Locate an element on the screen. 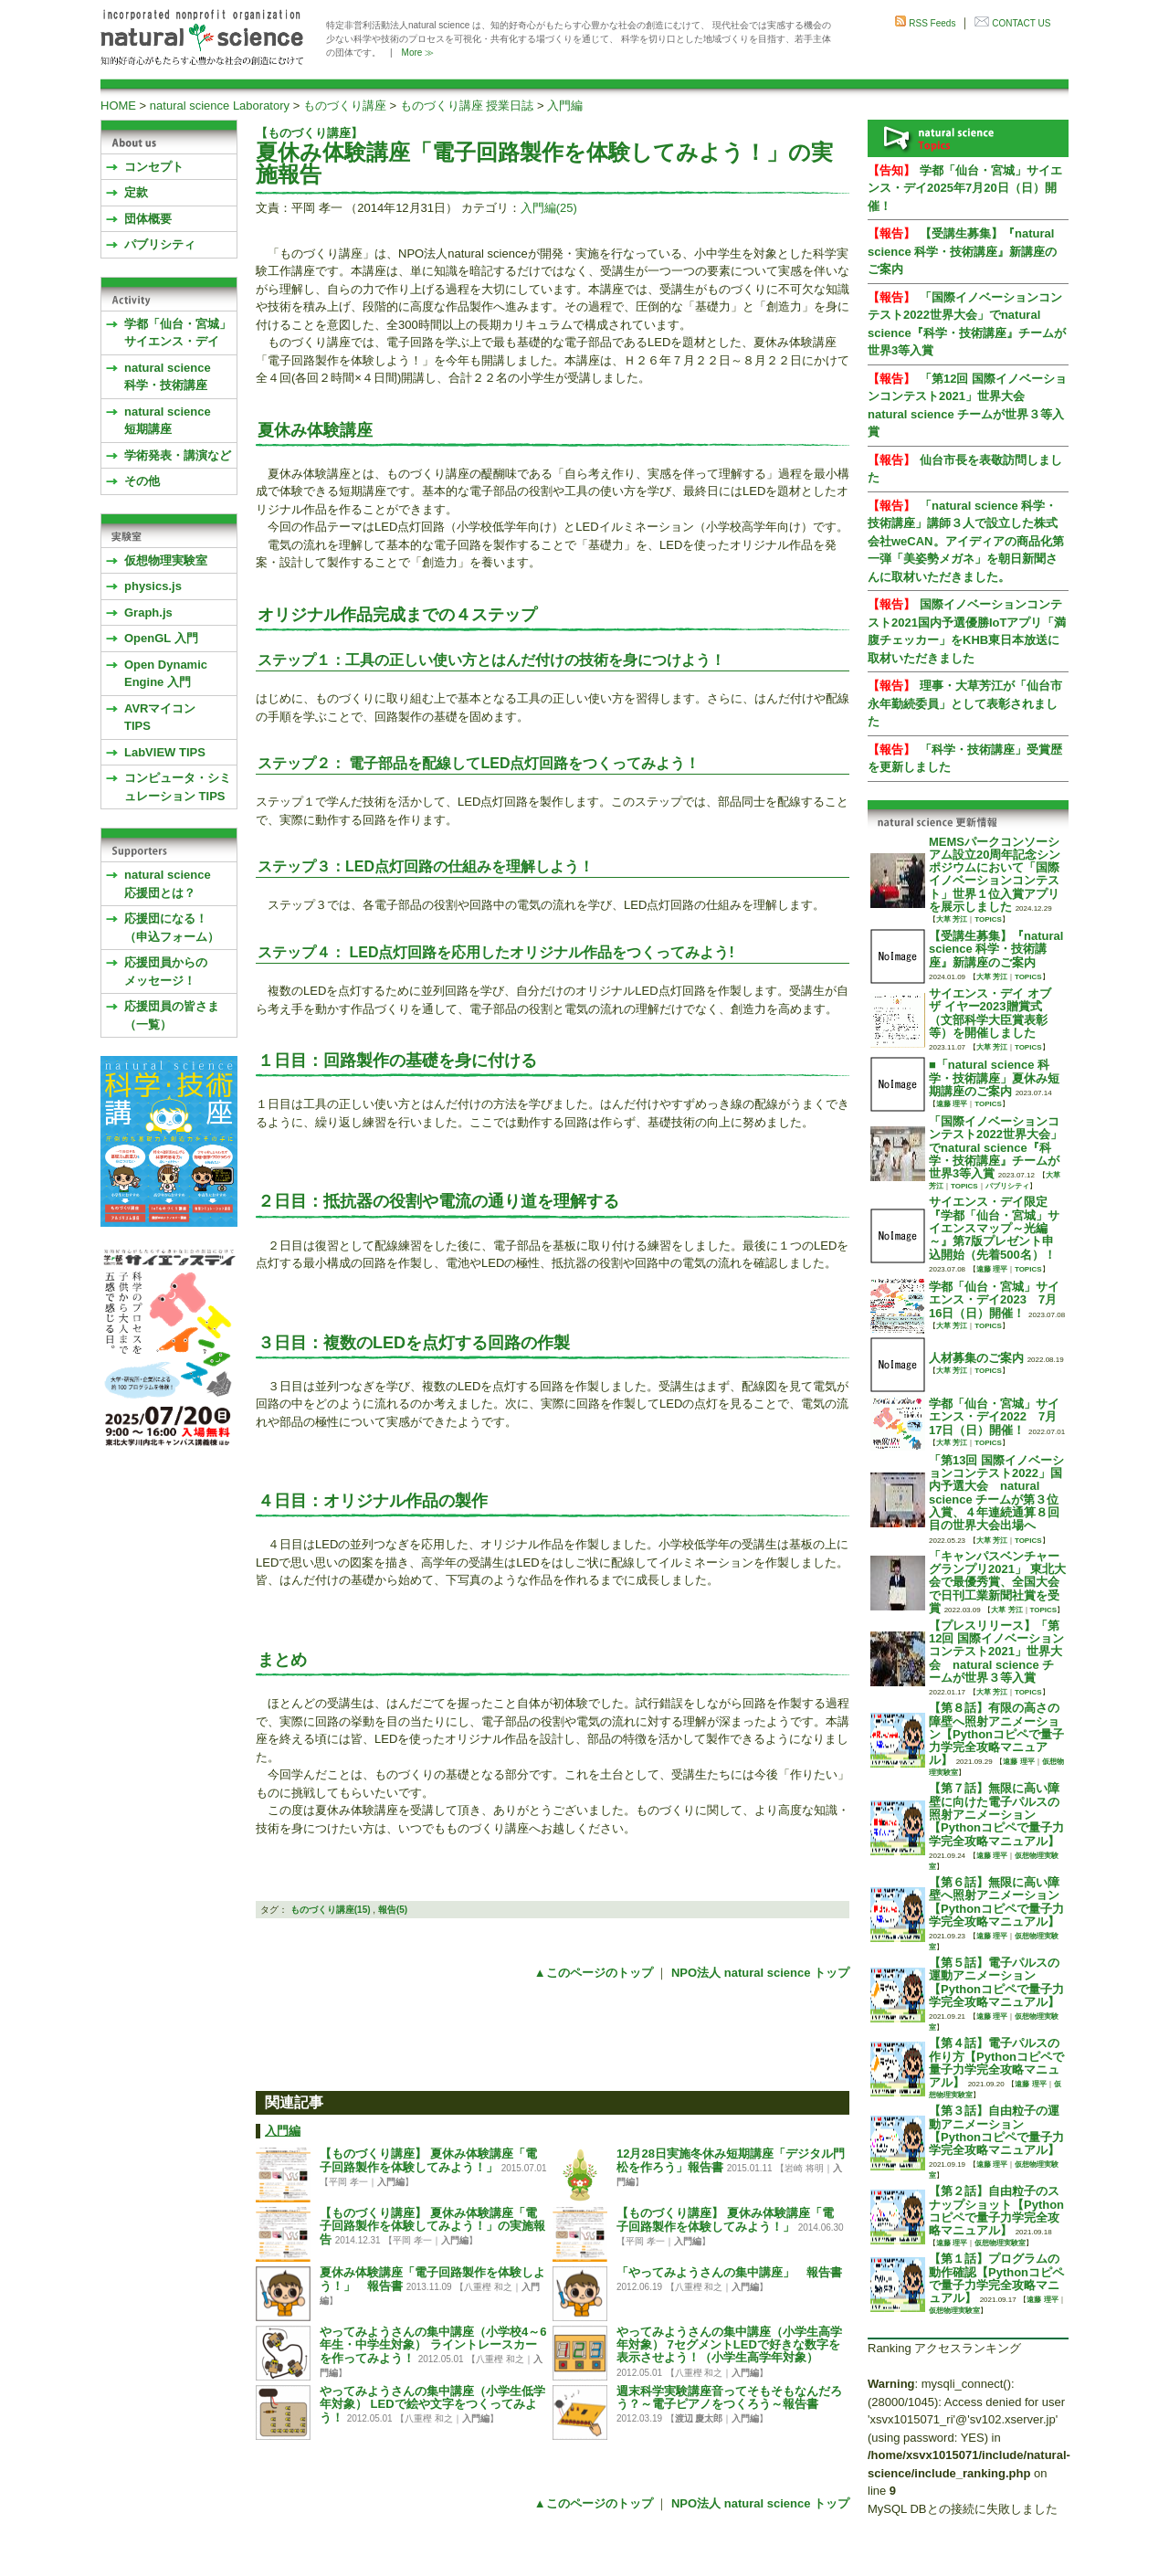 This screenshot has width=1169, height=2576. MEMSパークコンソーシアム設立20周年記念シンポジウムにおいて「国際イノベーションコンテスト」世界１位入賞アプリを展示しました is located at coordinates (994, 874).